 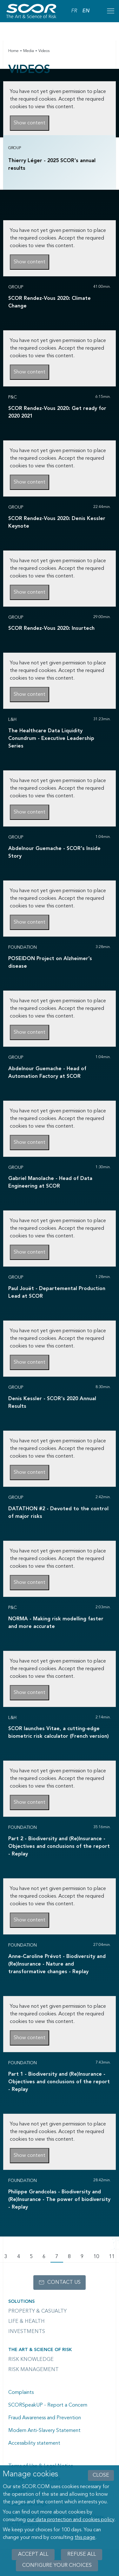 What do you see at coordinates (34, 2443) in the screenshot?
I see `Accessibility statement` at bounding box center [34, 2443].